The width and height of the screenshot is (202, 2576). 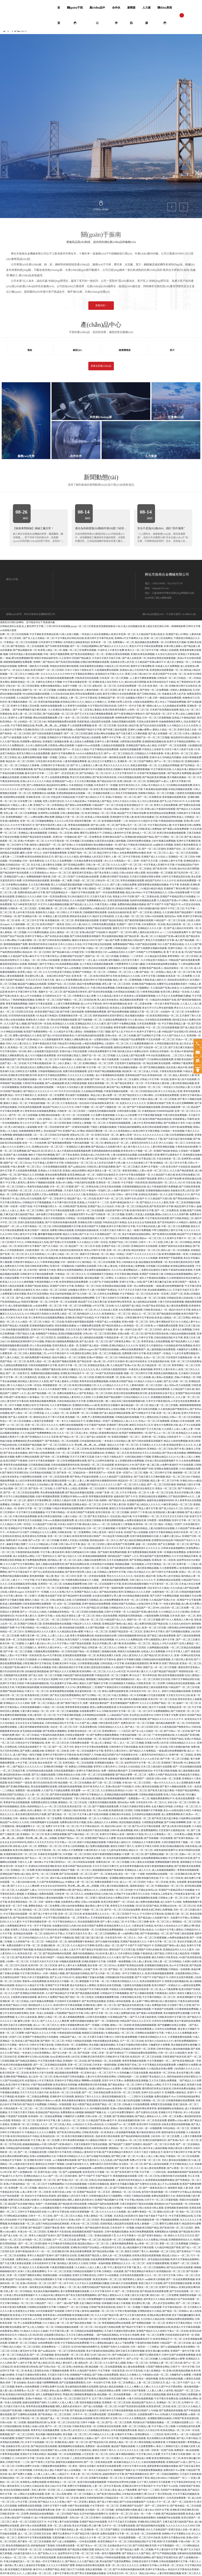 I want to click on 欧美一区二区三区中文字幕, so click(x=29, y=923).